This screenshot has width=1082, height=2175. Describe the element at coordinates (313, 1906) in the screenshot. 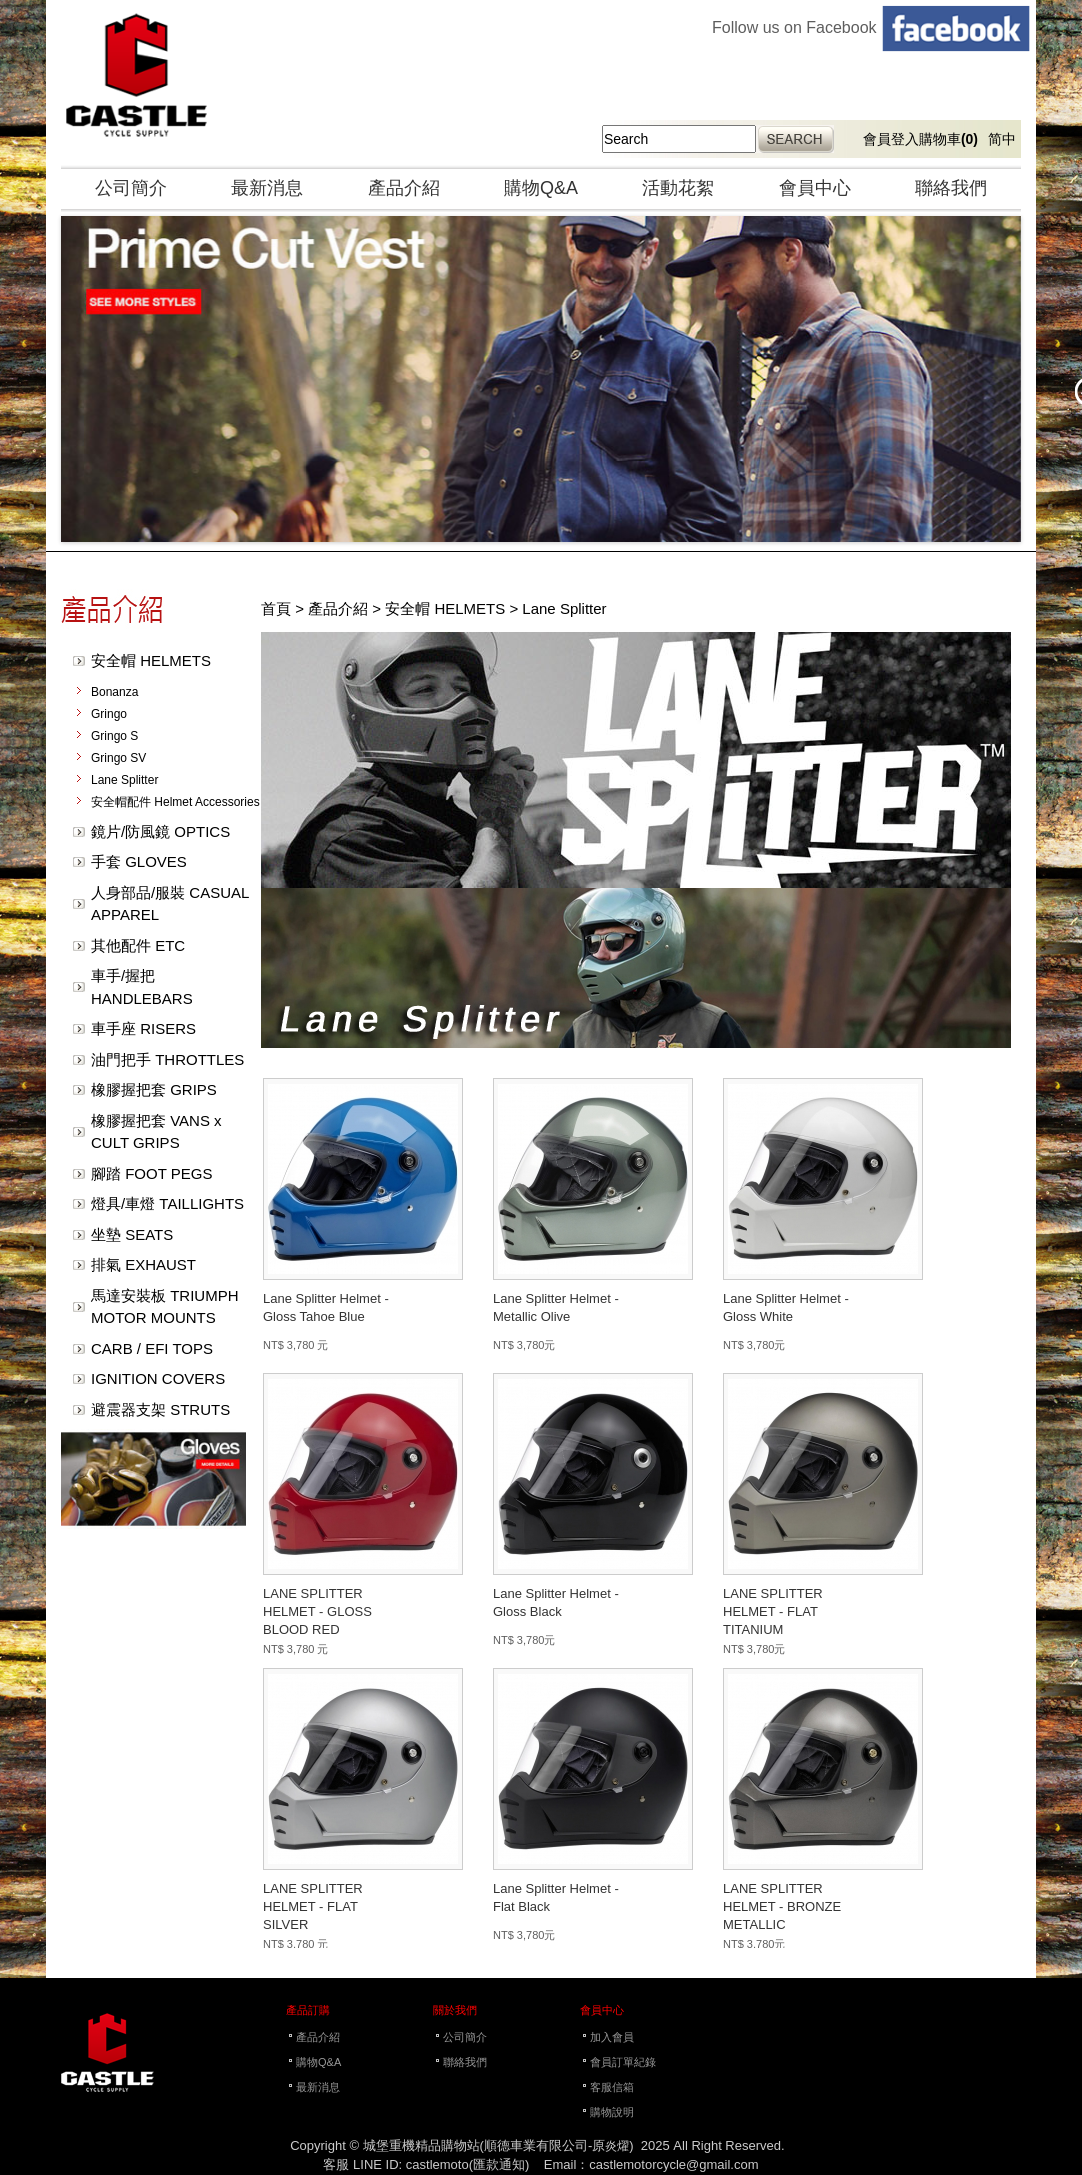

I see `LANE SPLITTER HELMET - FLAT SILVER` at that location.